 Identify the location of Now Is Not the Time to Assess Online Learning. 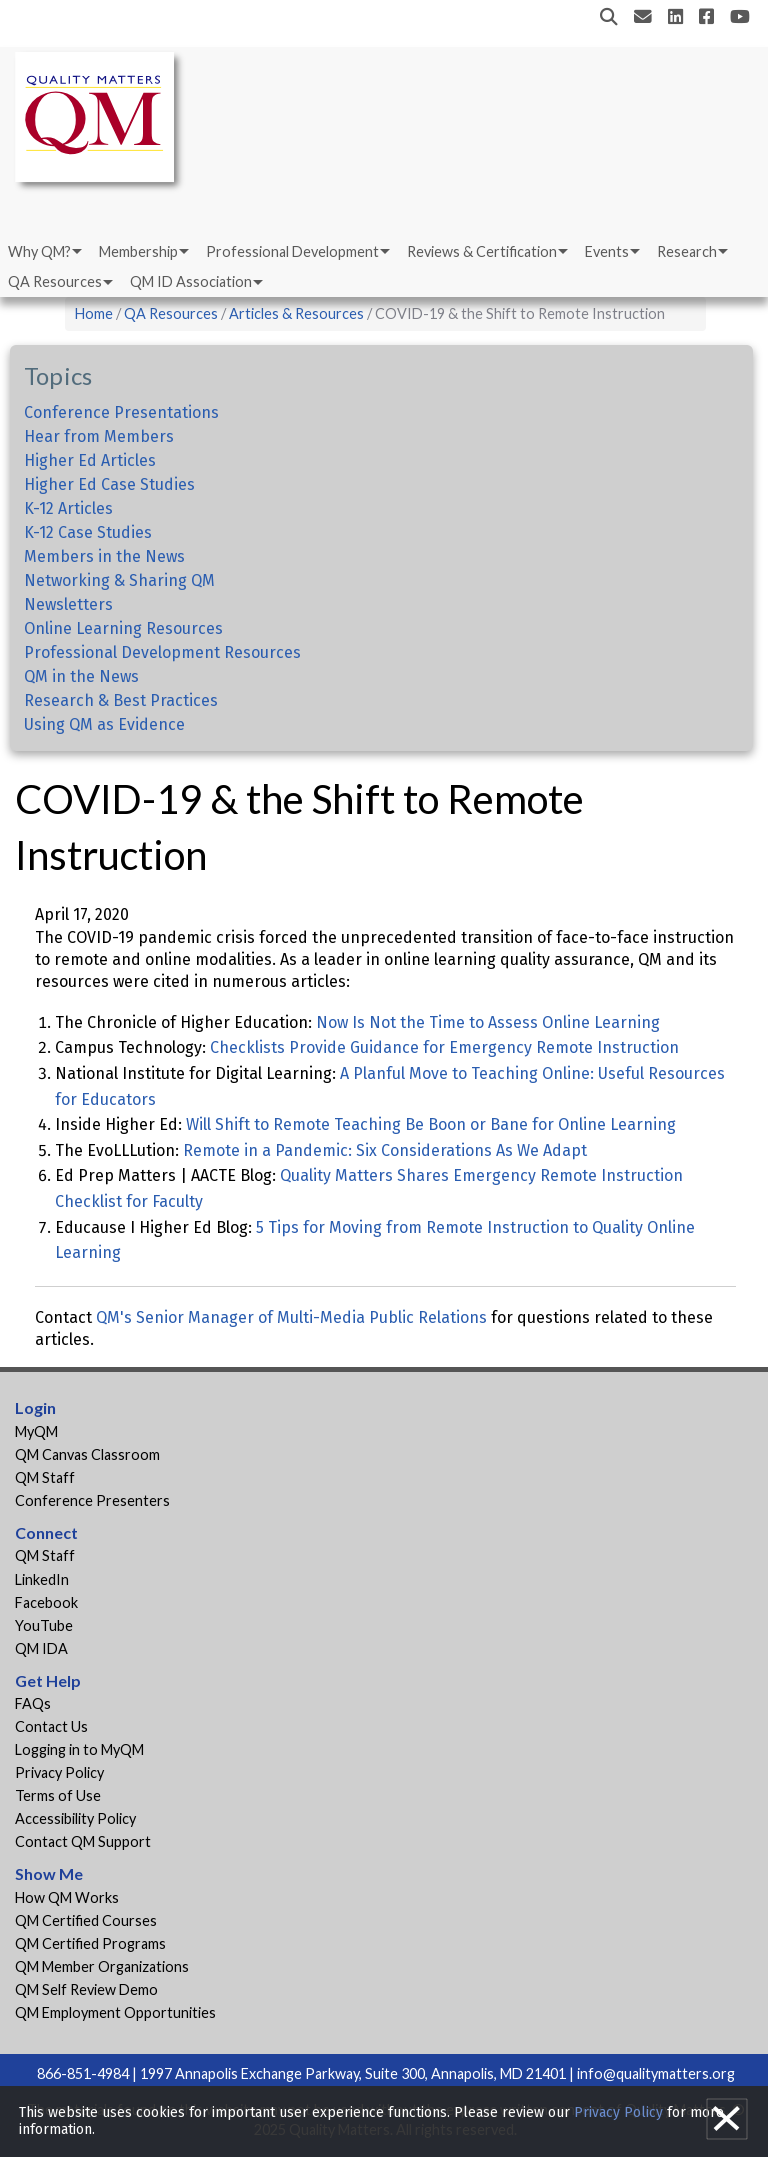
(488, 1022).